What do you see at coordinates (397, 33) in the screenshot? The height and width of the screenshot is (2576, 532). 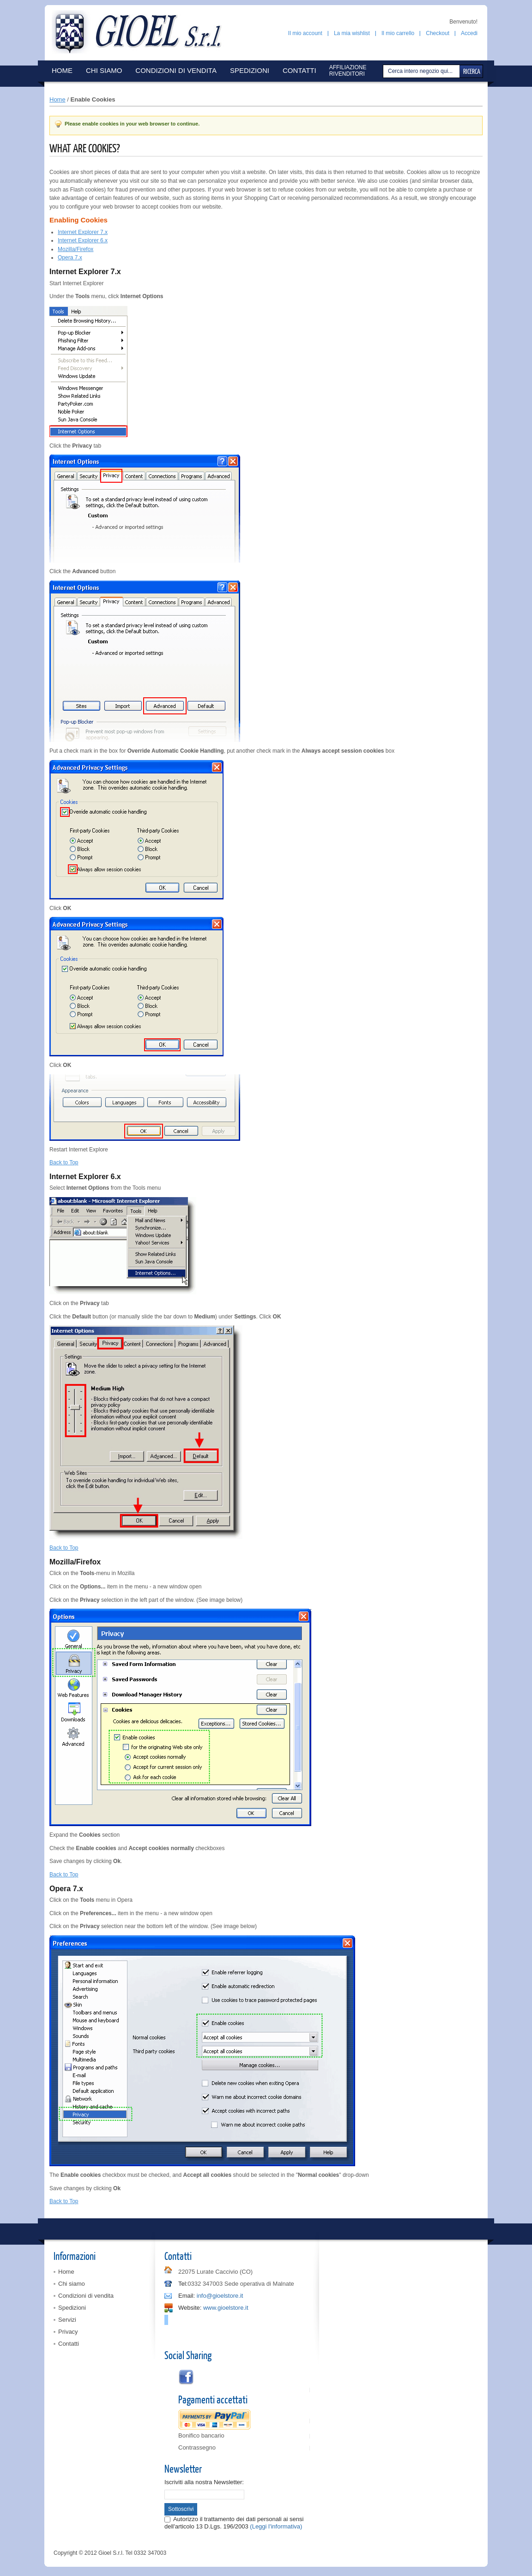 I see `Il mio carrello` at bounding box center [397, 33].